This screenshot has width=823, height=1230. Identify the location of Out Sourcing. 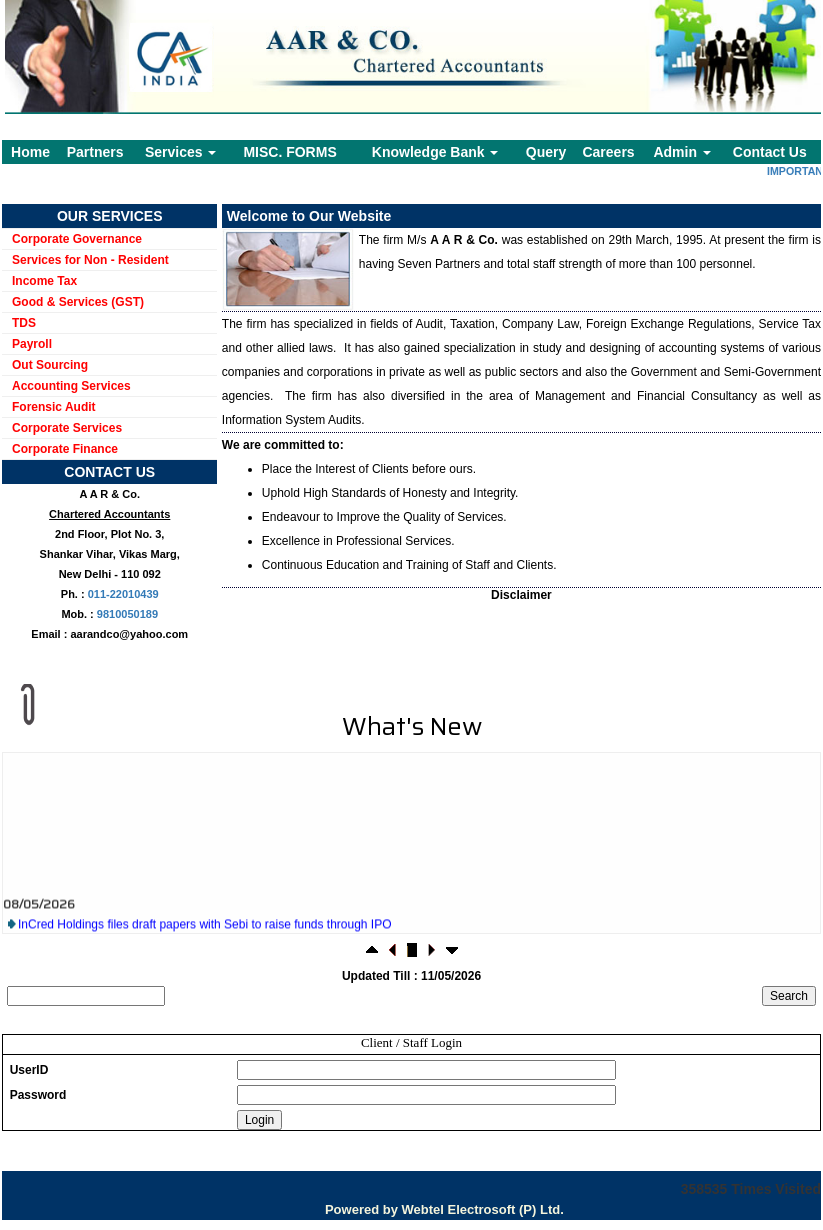
(50, 365).